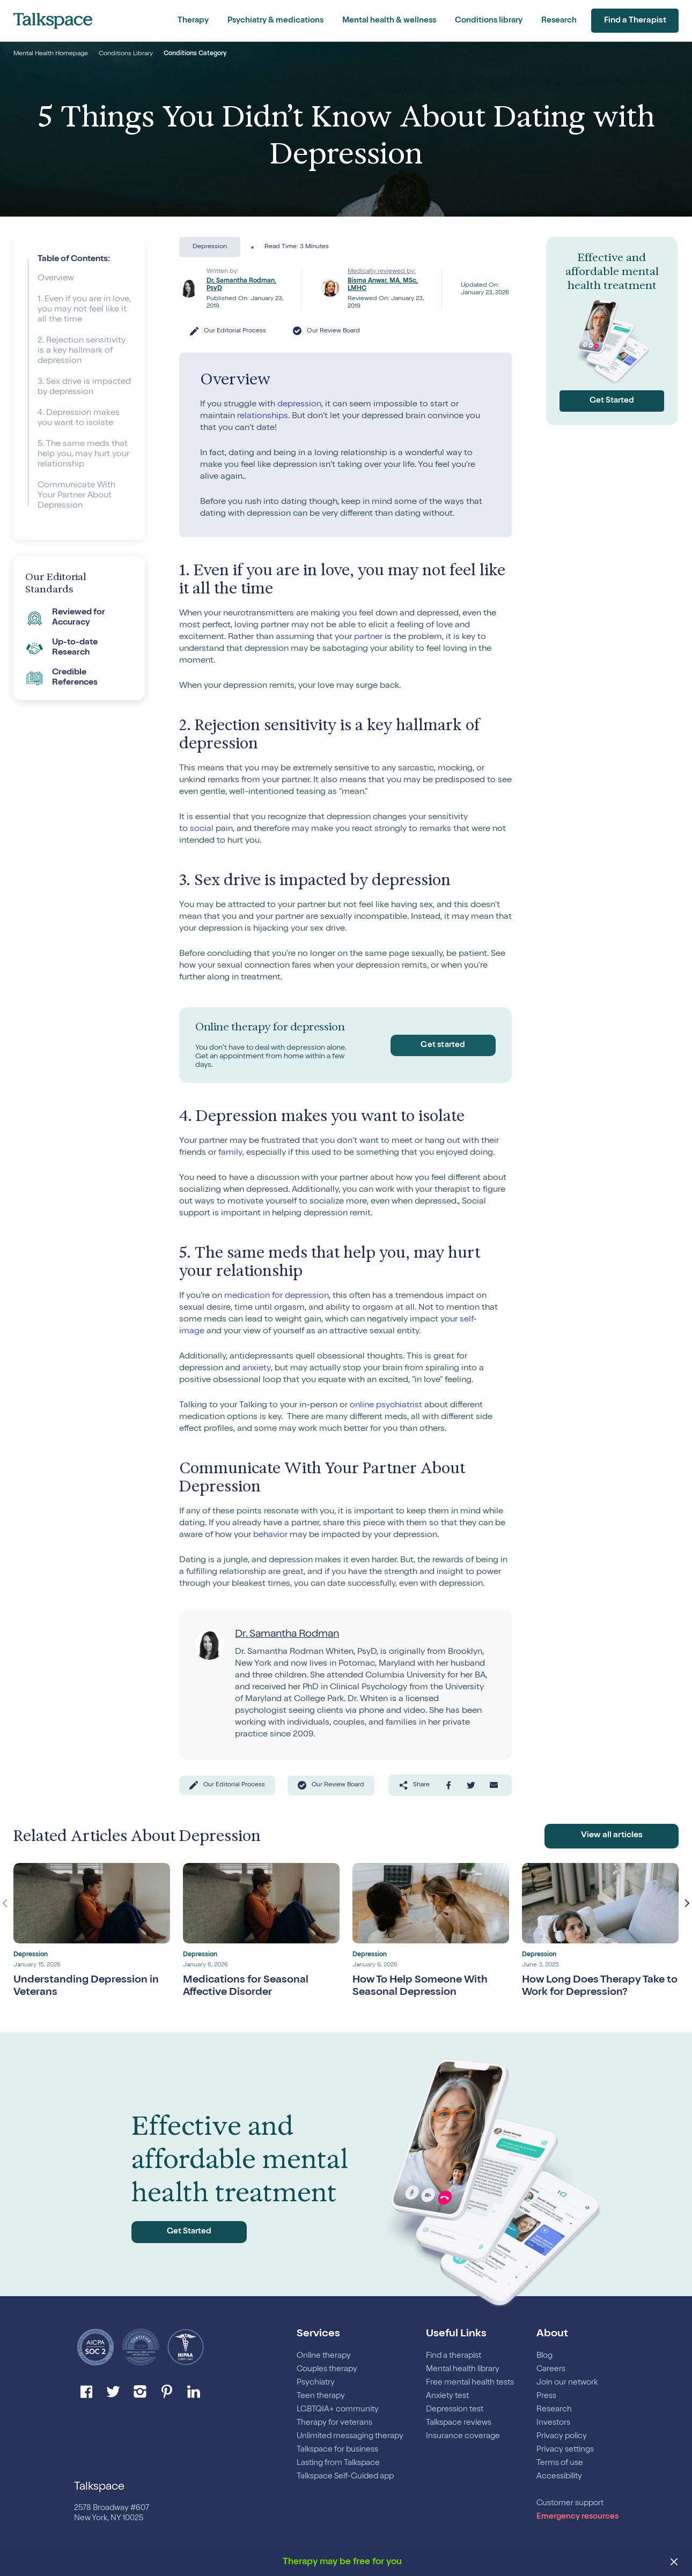  What do you see at coordinates (675, 2563) in the screenshot?
I see `[close banner]` at bounding box center [675, 2563].